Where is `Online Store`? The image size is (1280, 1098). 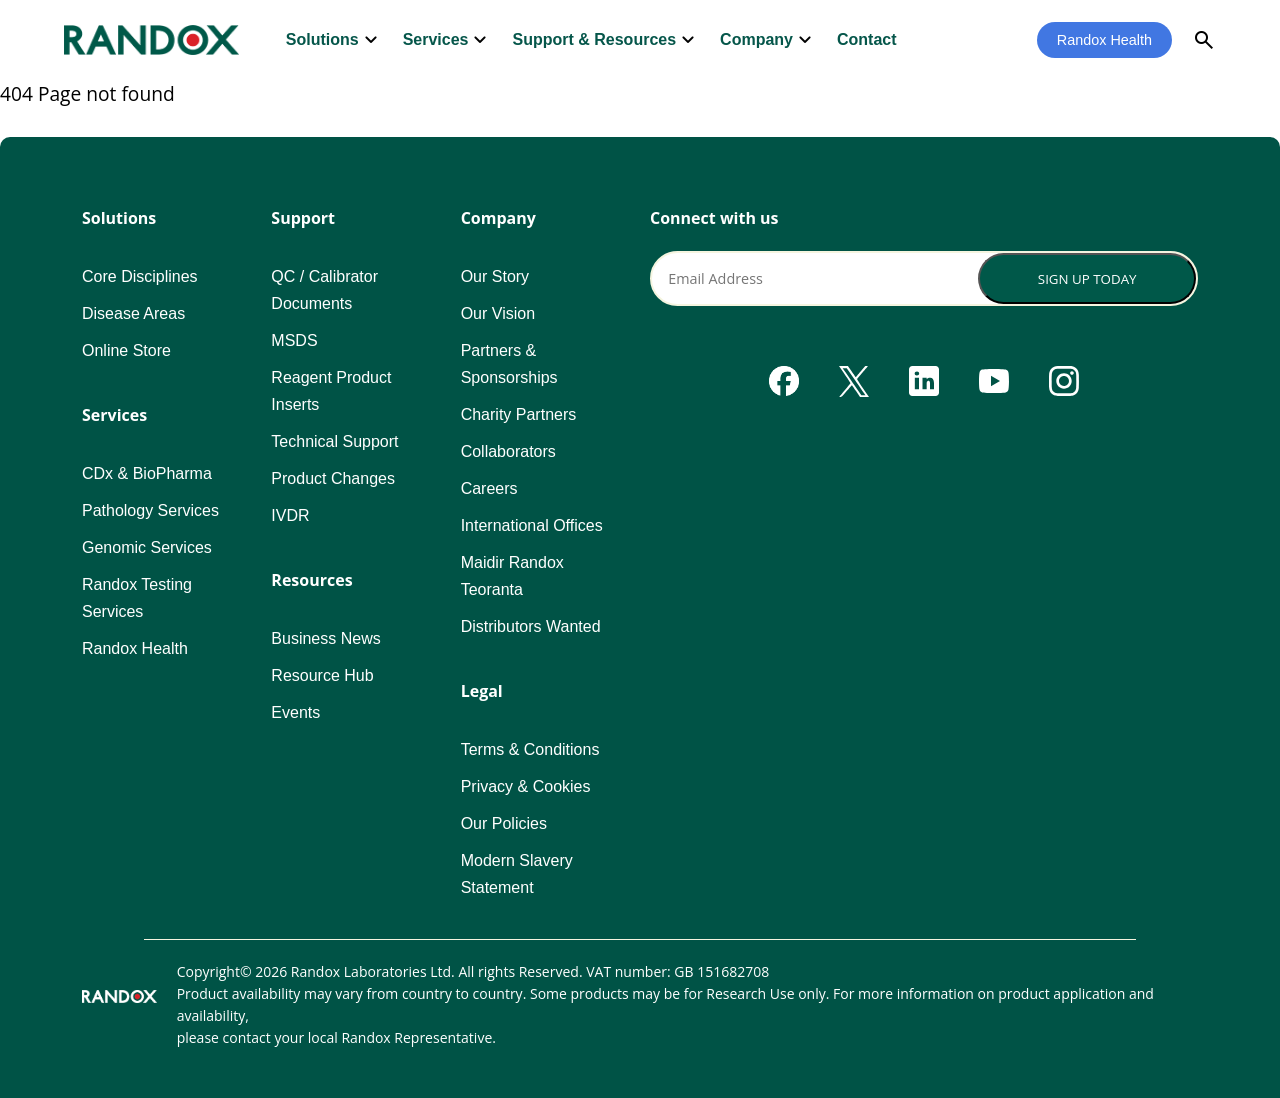
Online Store is located at coordinates (126, 350).